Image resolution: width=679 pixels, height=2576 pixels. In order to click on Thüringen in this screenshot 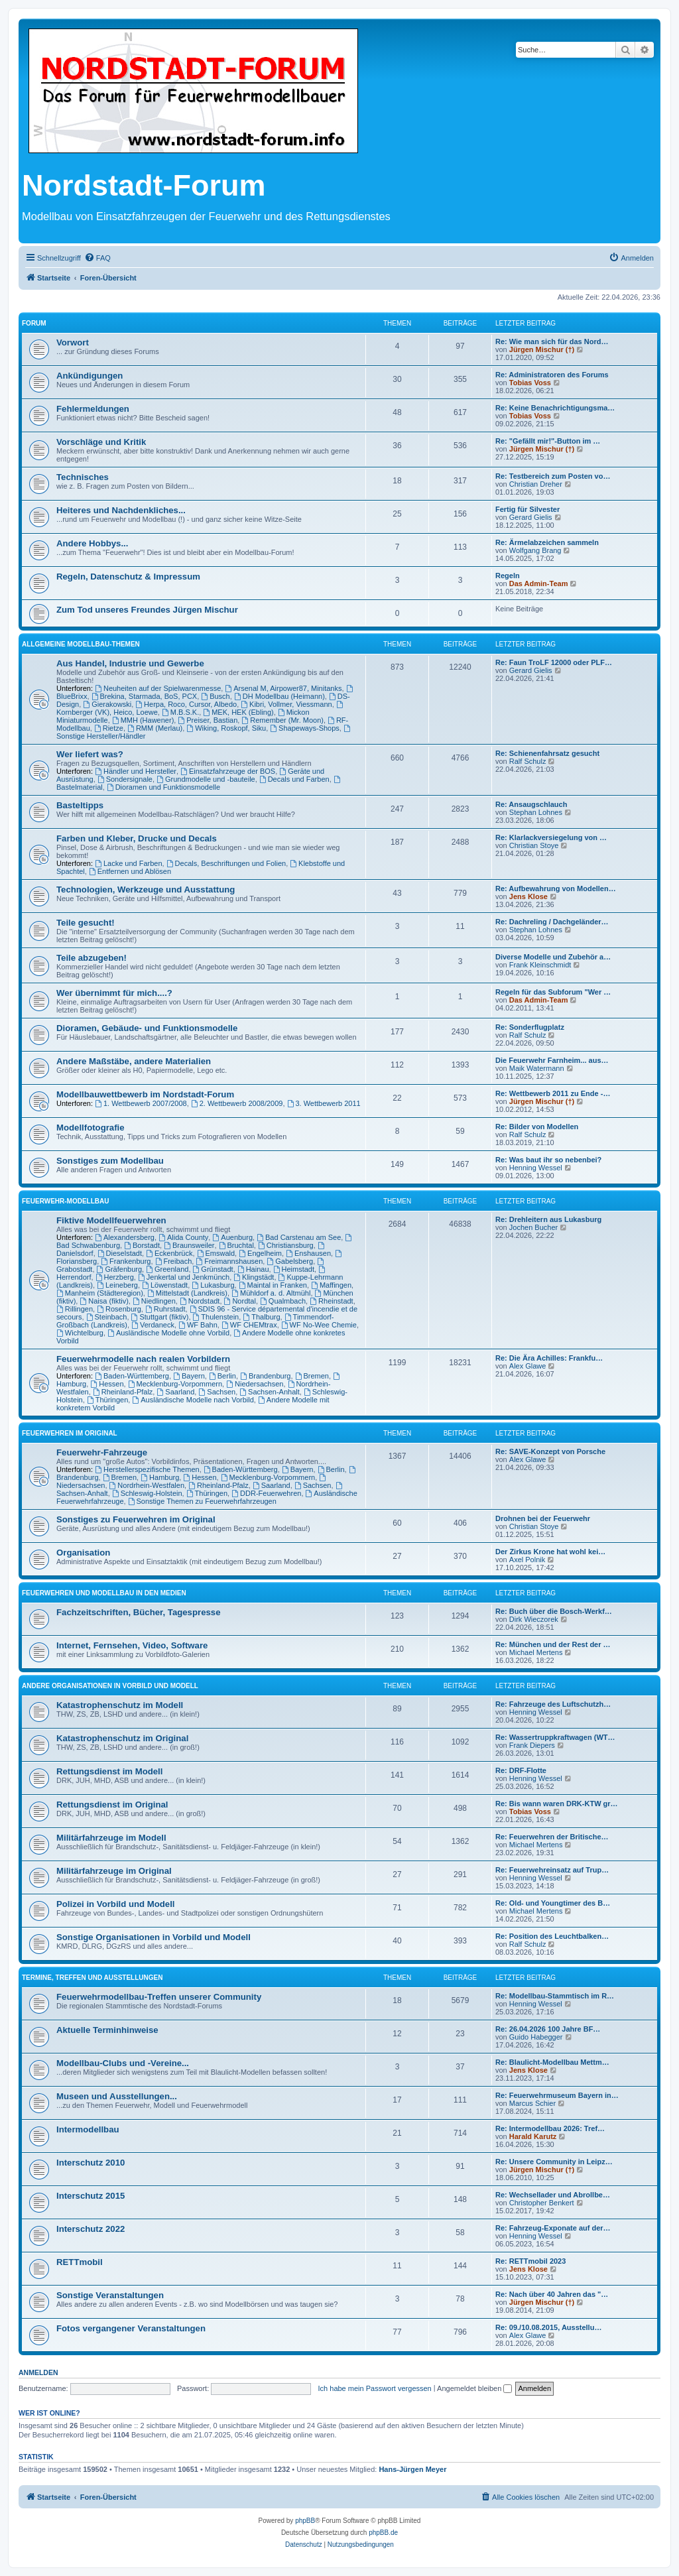, I will do `click(107, 1400)`.